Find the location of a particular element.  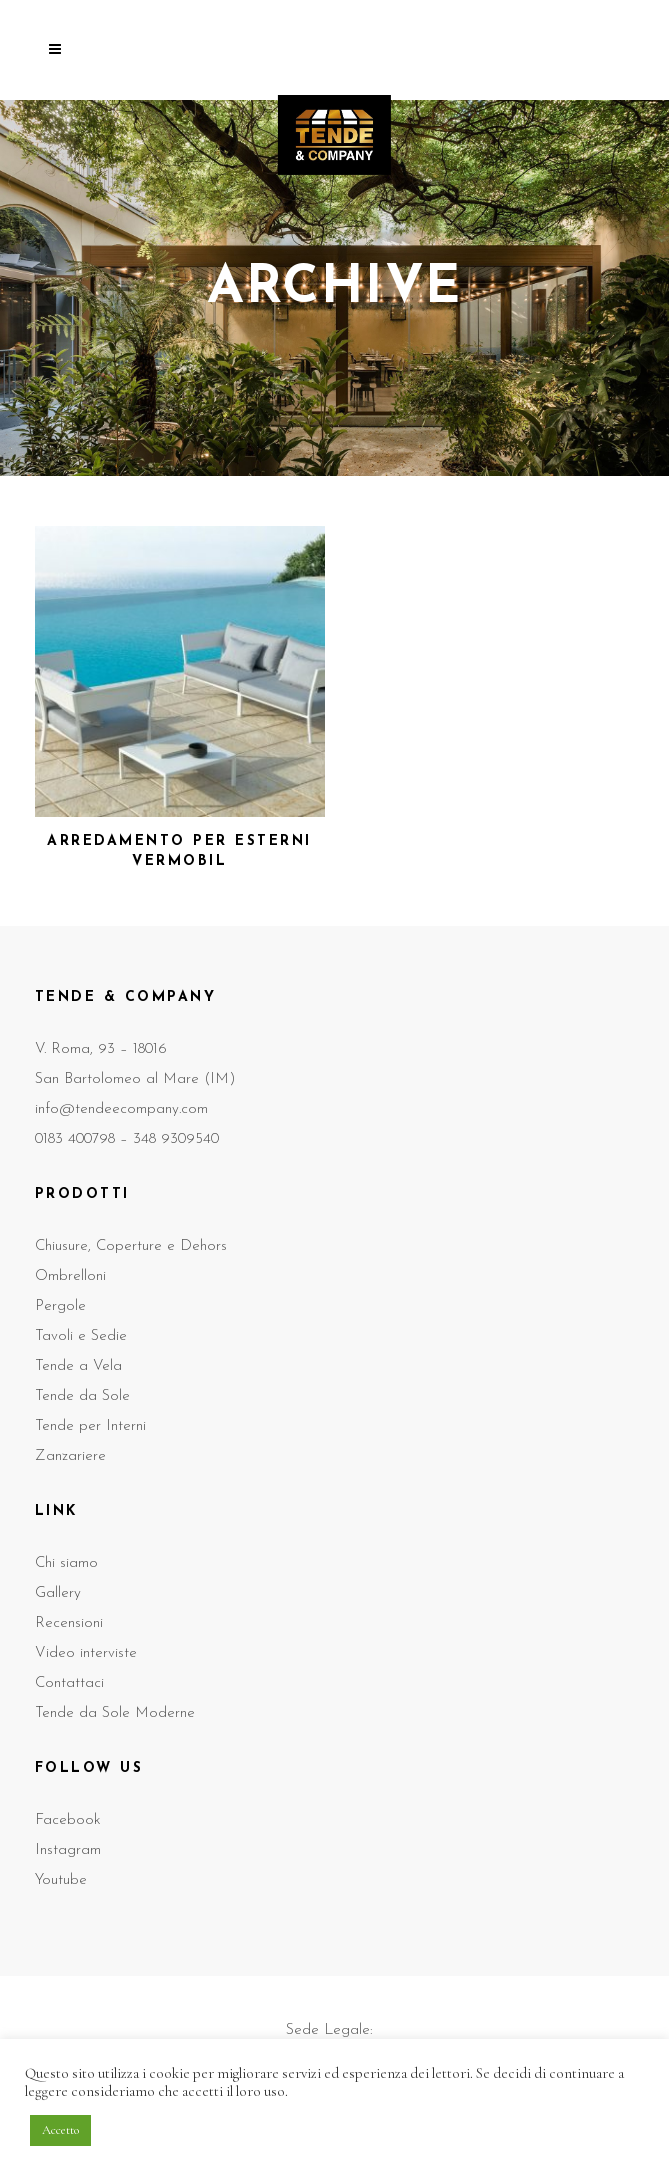

Gallery is located at coordinates (58, 1593).